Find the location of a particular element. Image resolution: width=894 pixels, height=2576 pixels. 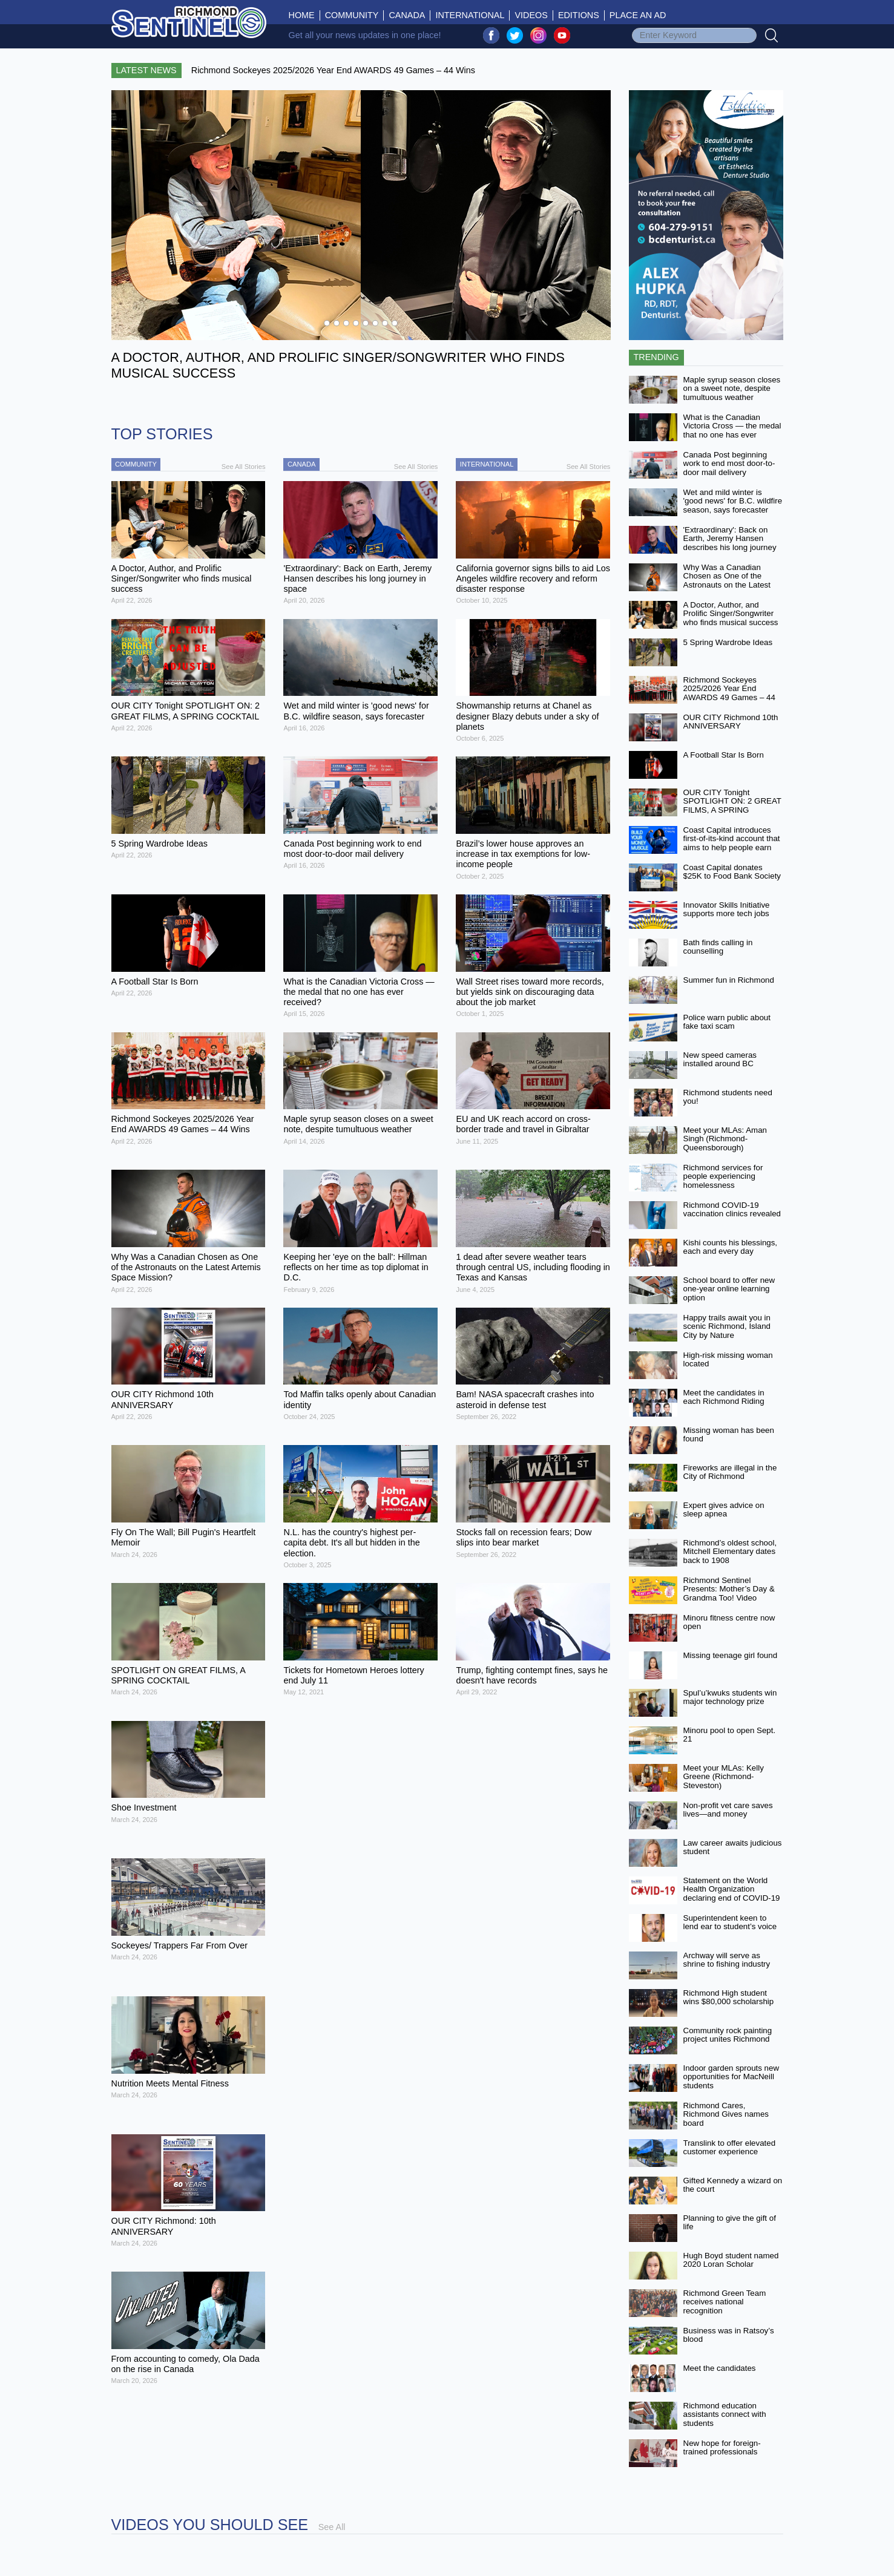

What is the Canadian Victoria Cross — the medal that no one has ever received? is located at coordinates (732, 430).